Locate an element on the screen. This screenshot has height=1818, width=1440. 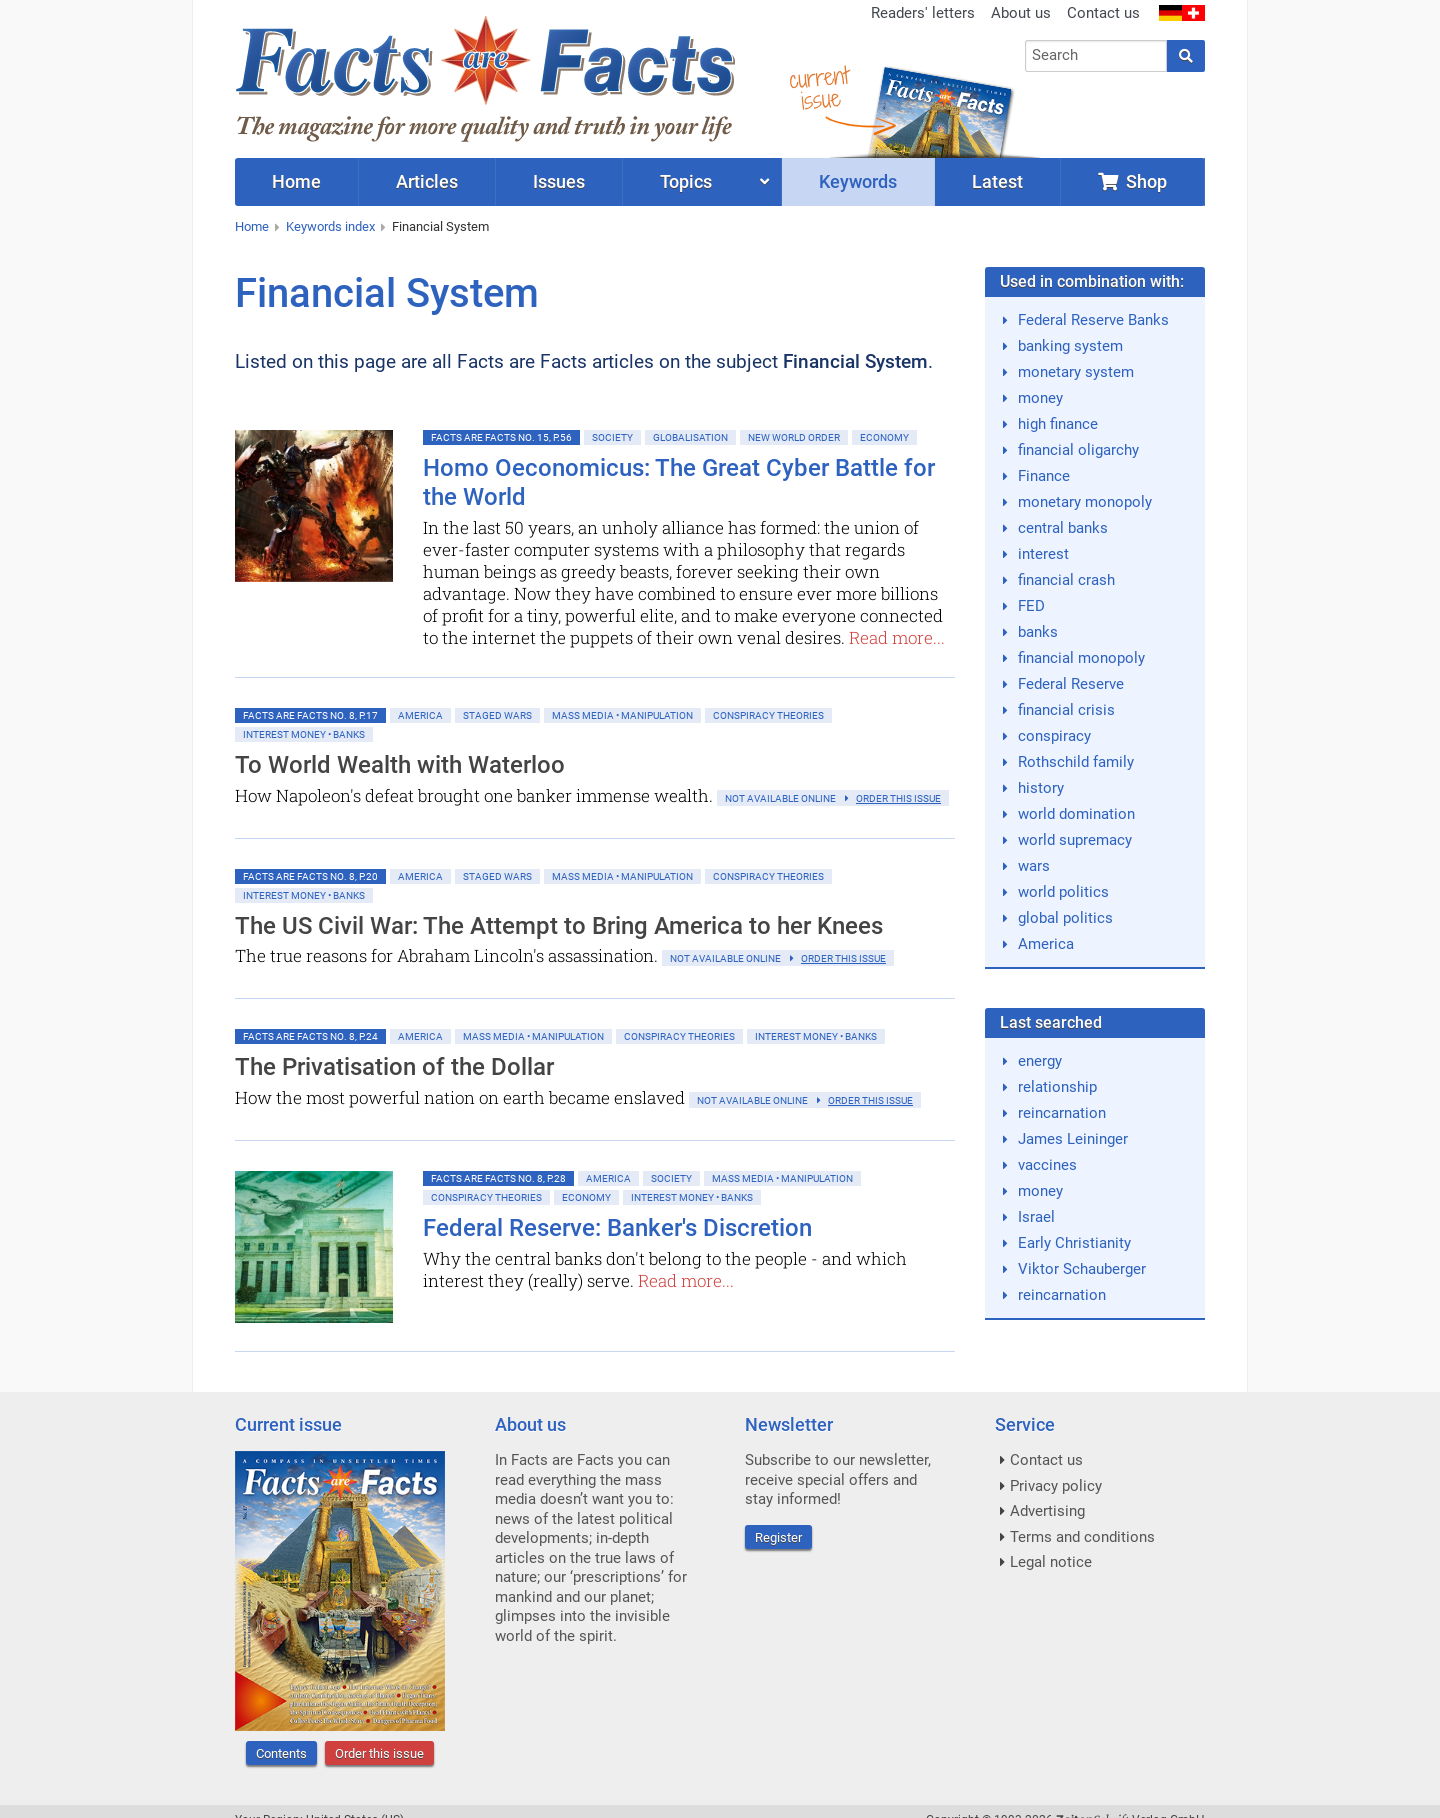
Federal Reserve Banks is located at coordinates (1093, 320).